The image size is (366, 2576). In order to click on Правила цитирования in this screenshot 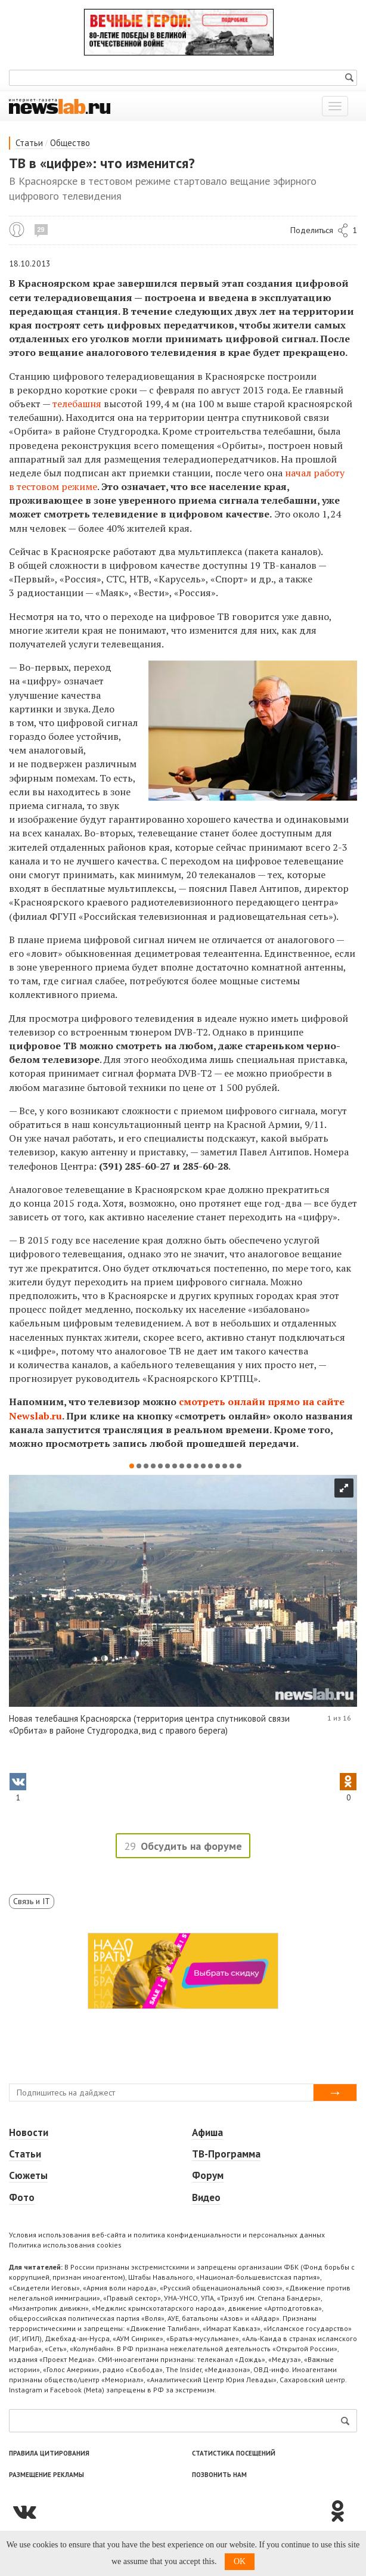, I will do `click(49, 2453)`.